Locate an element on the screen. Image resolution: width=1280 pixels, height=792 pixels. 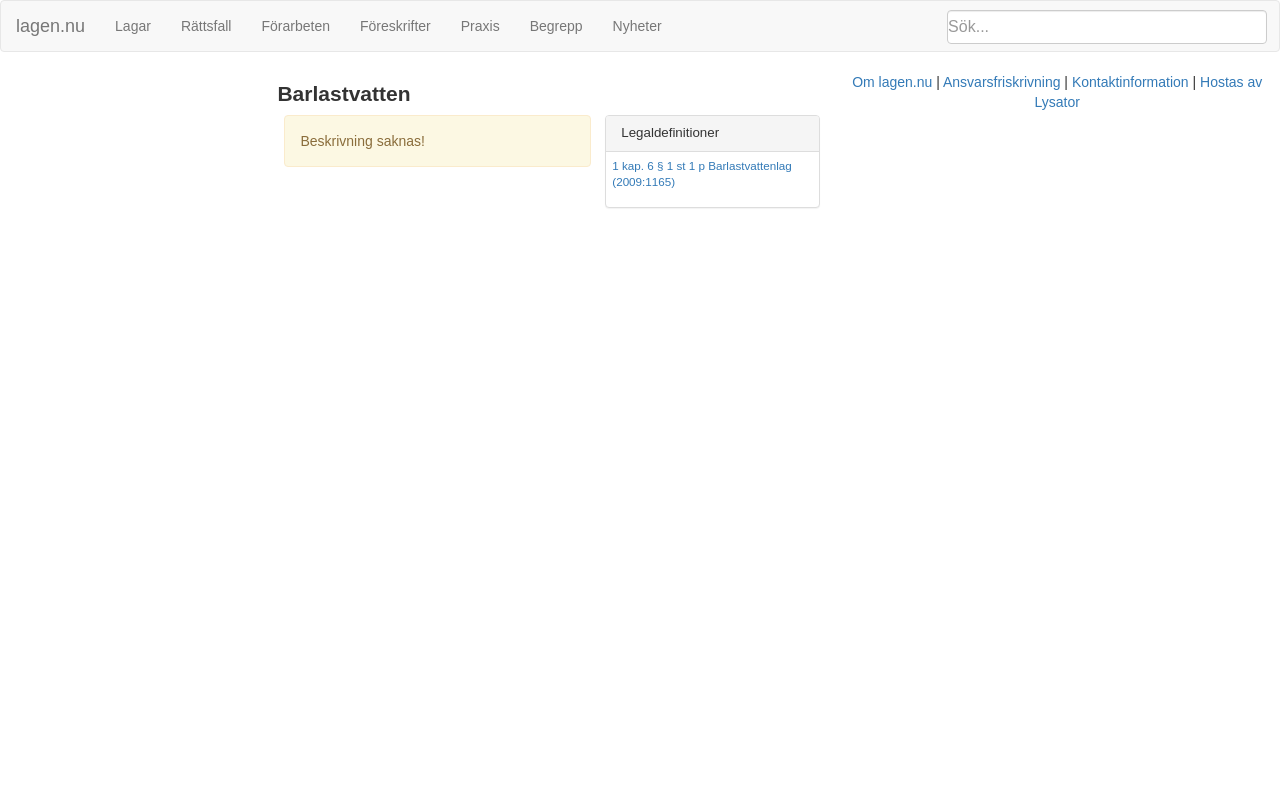
lagen.nu is located at coordinates (50, 26).